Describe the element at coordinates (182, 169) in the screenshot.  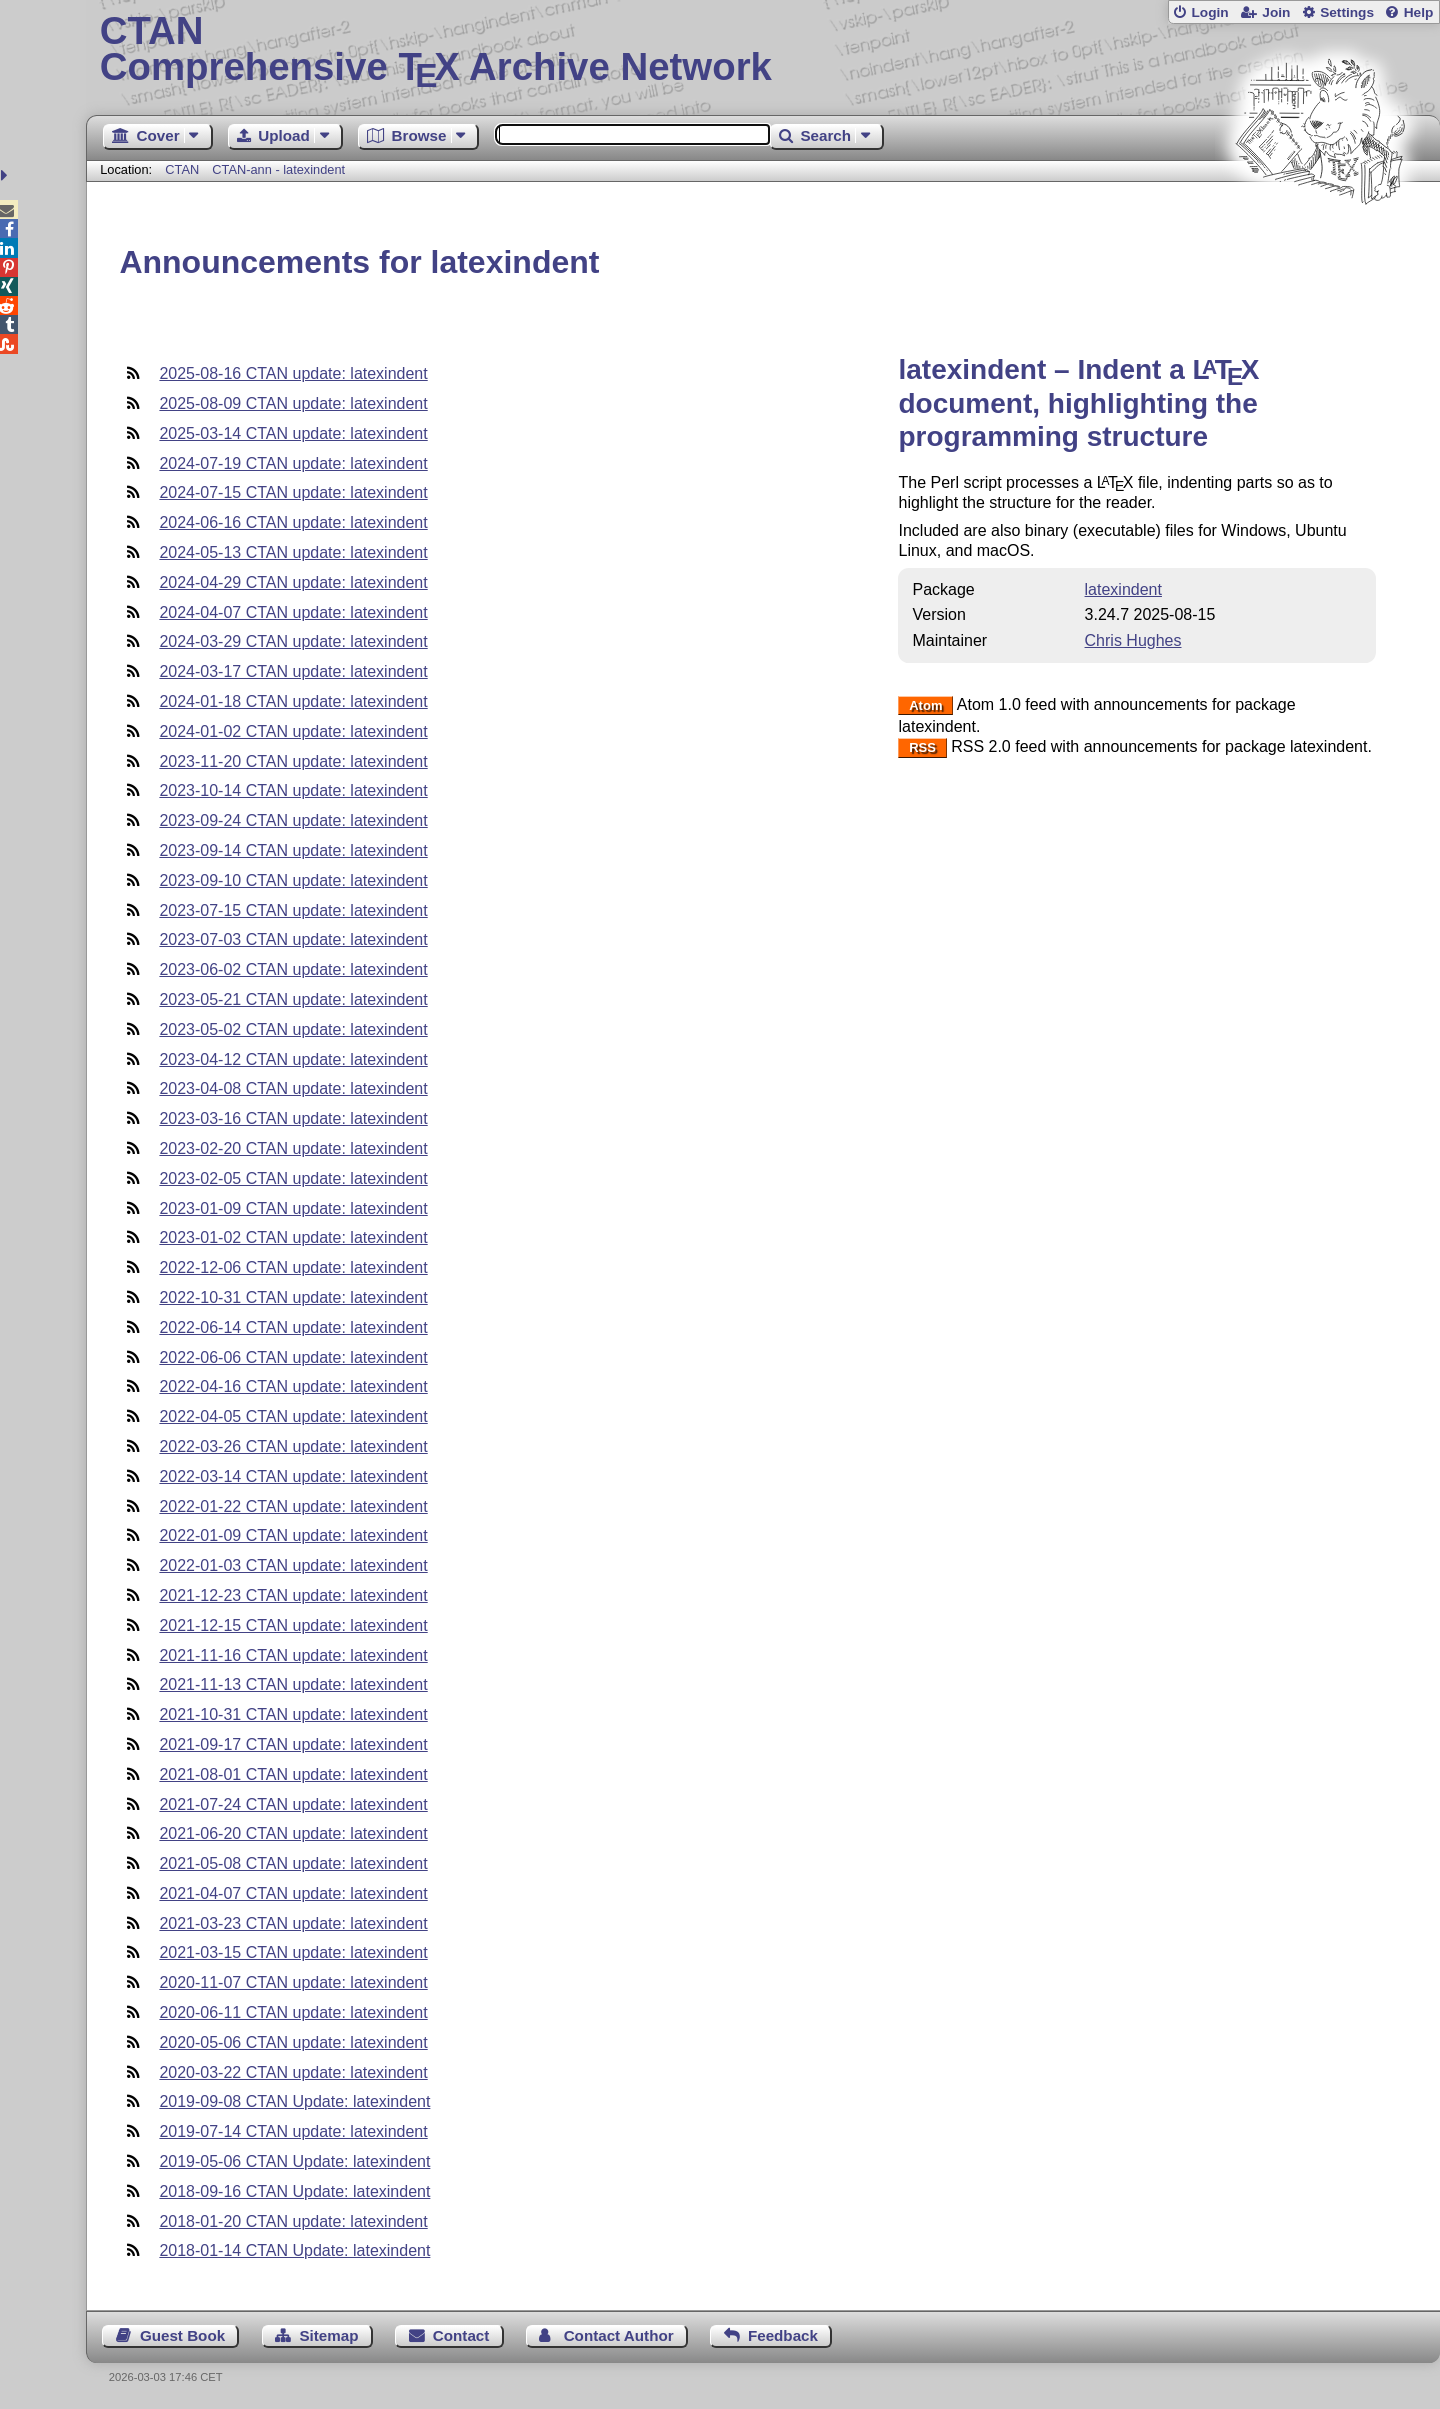
I see `CTAN` at that location.